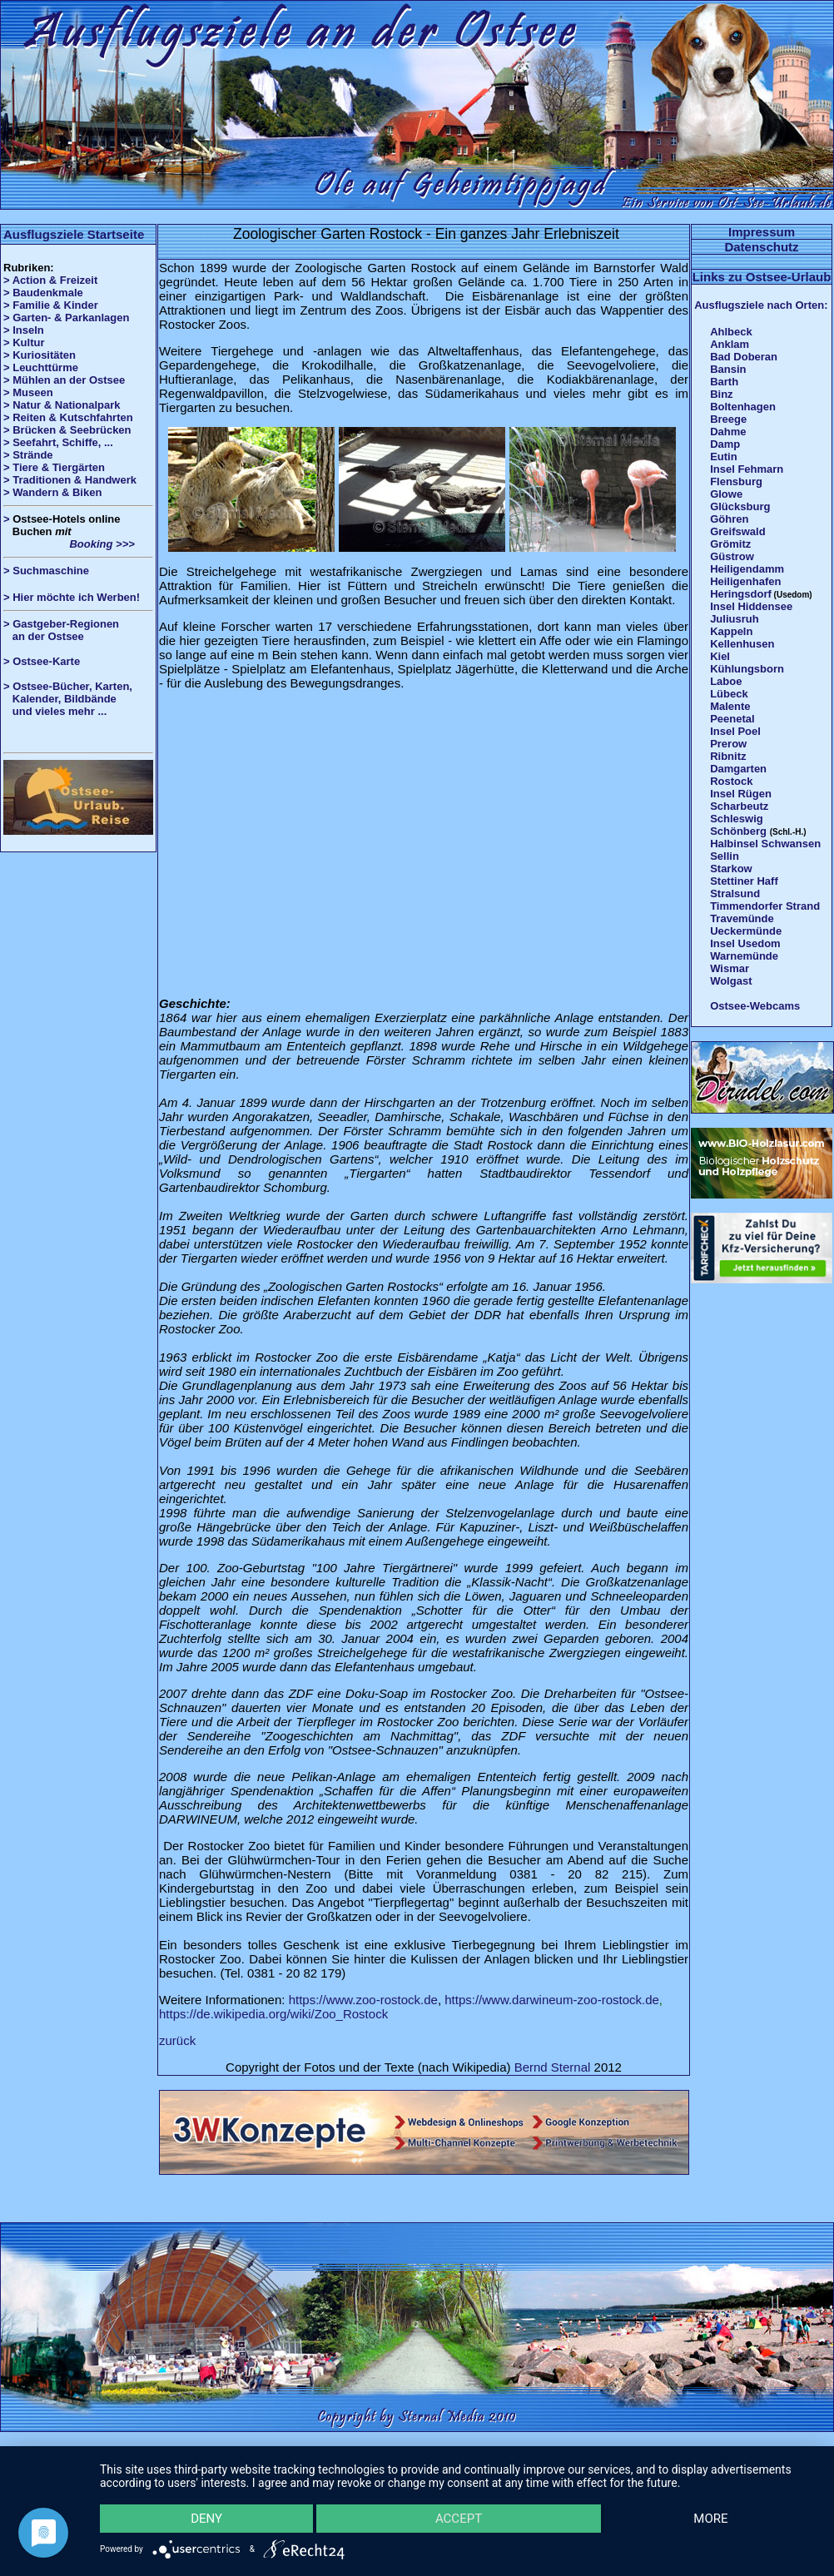 The width and height of the screenshot is (834, 2576). I want to click on Barth, so click(724, 381).